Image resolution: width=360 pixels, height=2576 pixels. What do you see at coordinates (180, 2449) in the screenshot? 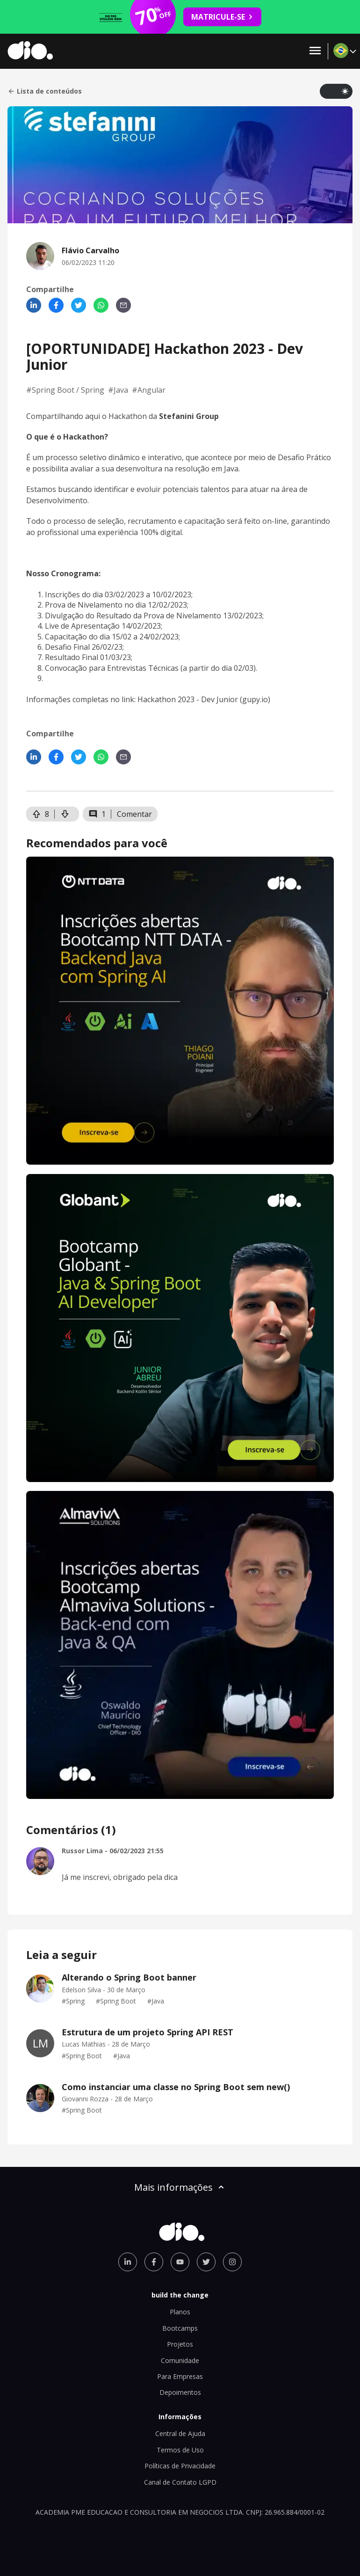
I see `Termos de Uso` at bounding box center [180, 2449].